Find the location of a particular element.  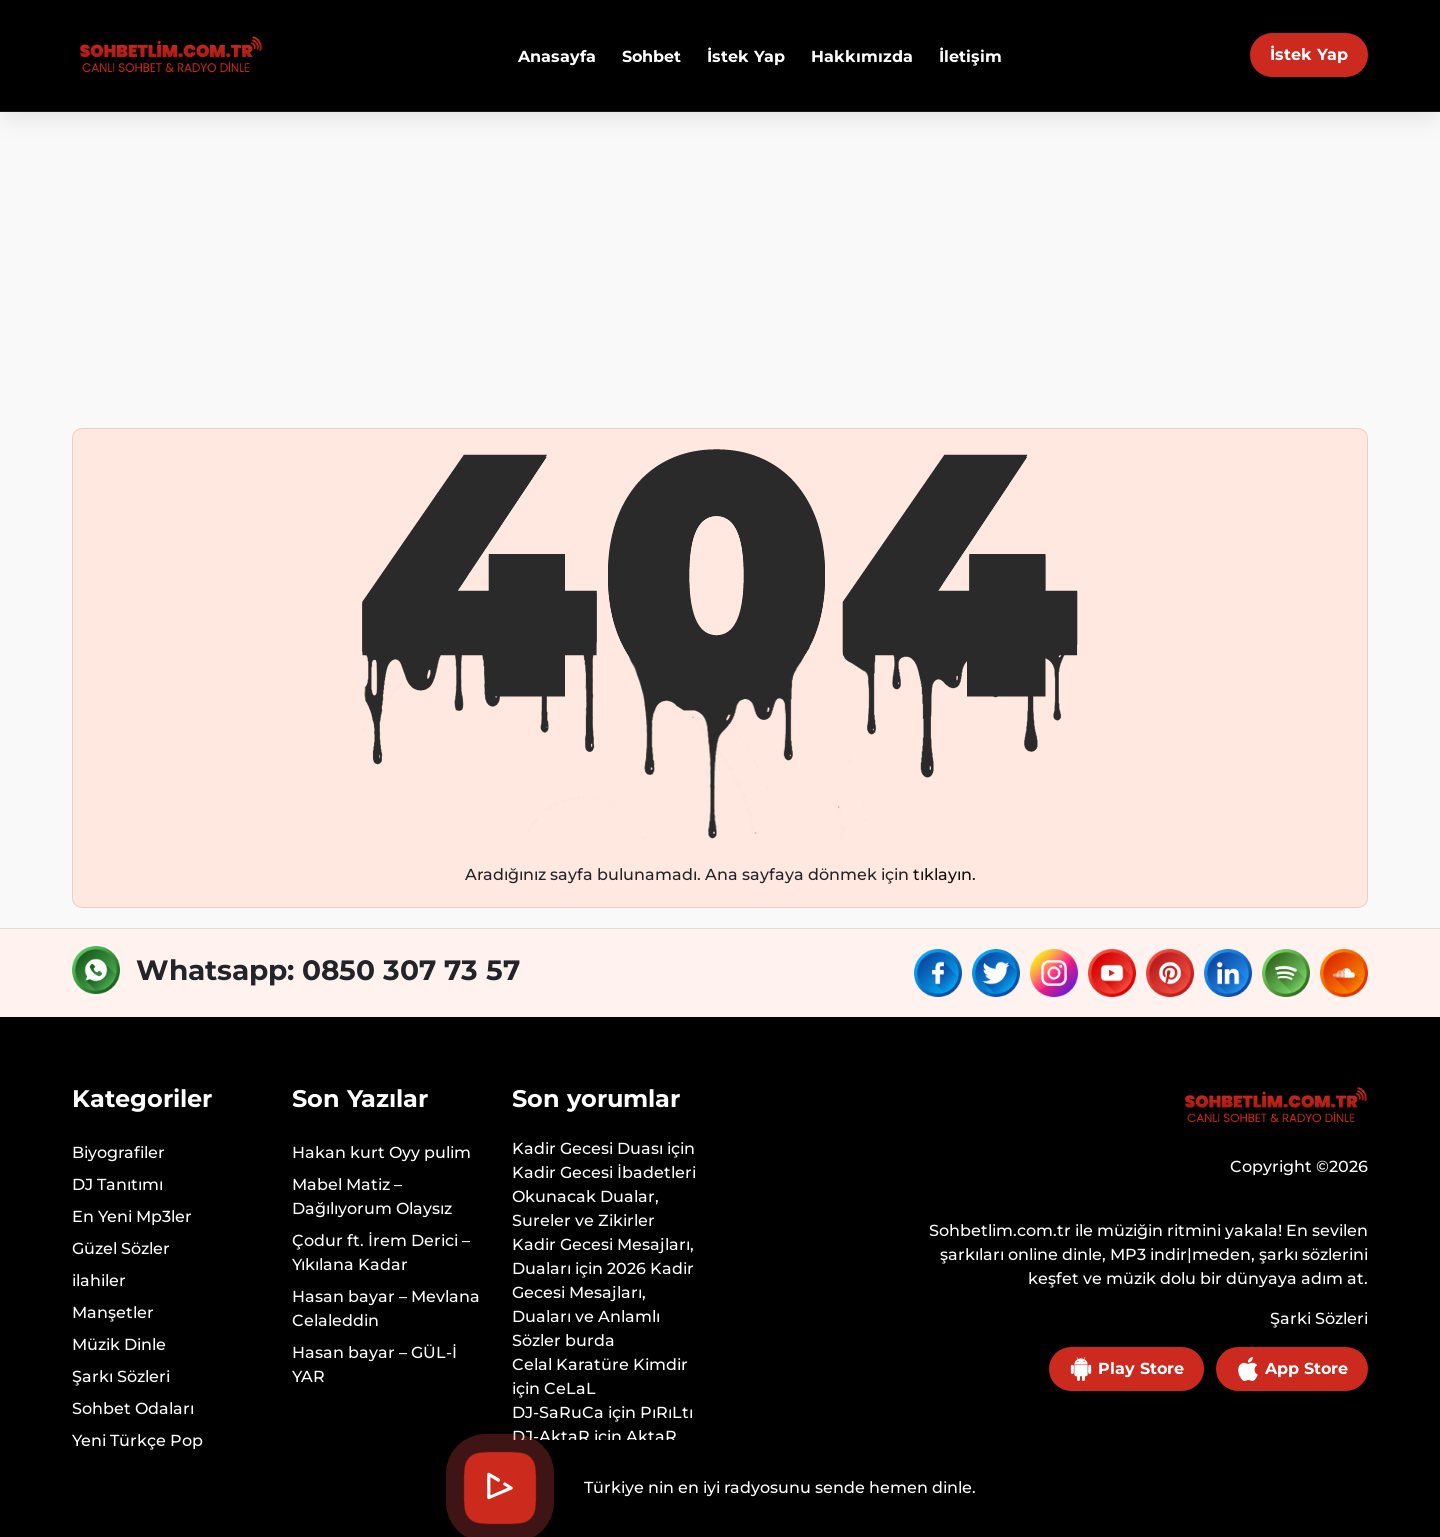

Kadir Gecesi Duası is located at coordinates (587, 1148).